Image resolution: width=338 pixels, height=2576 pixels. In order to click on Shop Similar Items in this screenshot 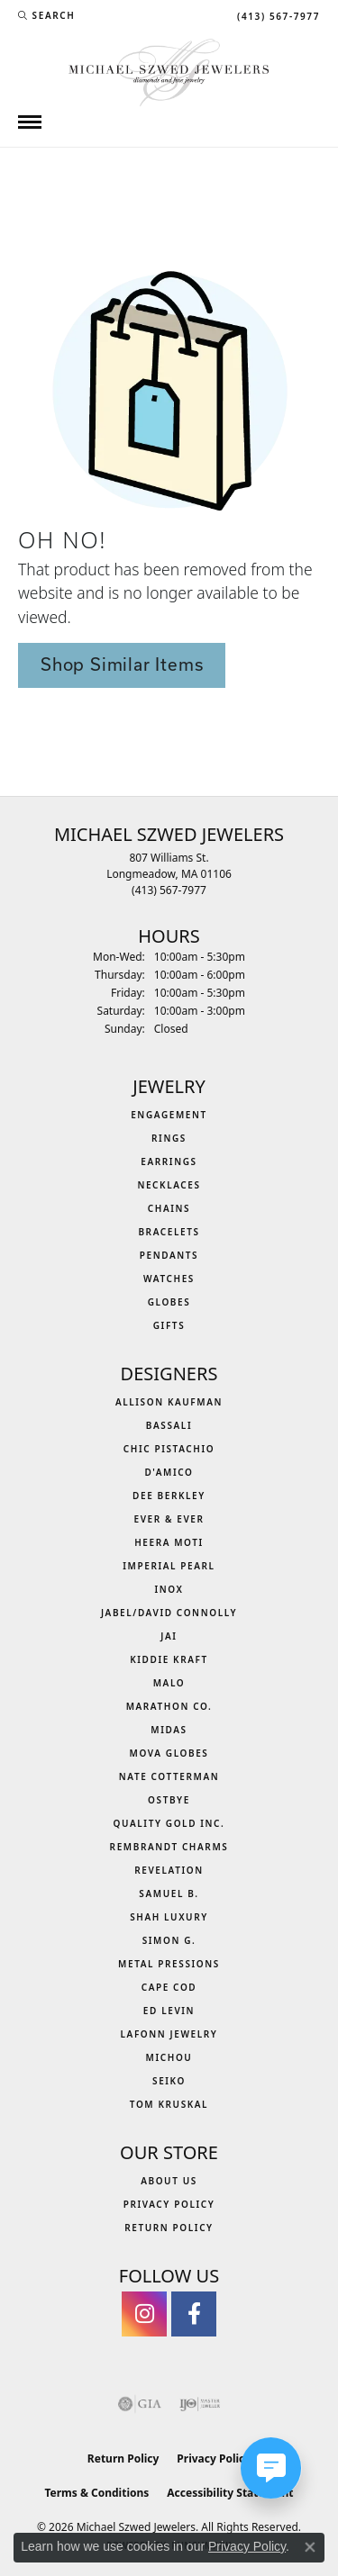, I will do `click(122, 664)`.